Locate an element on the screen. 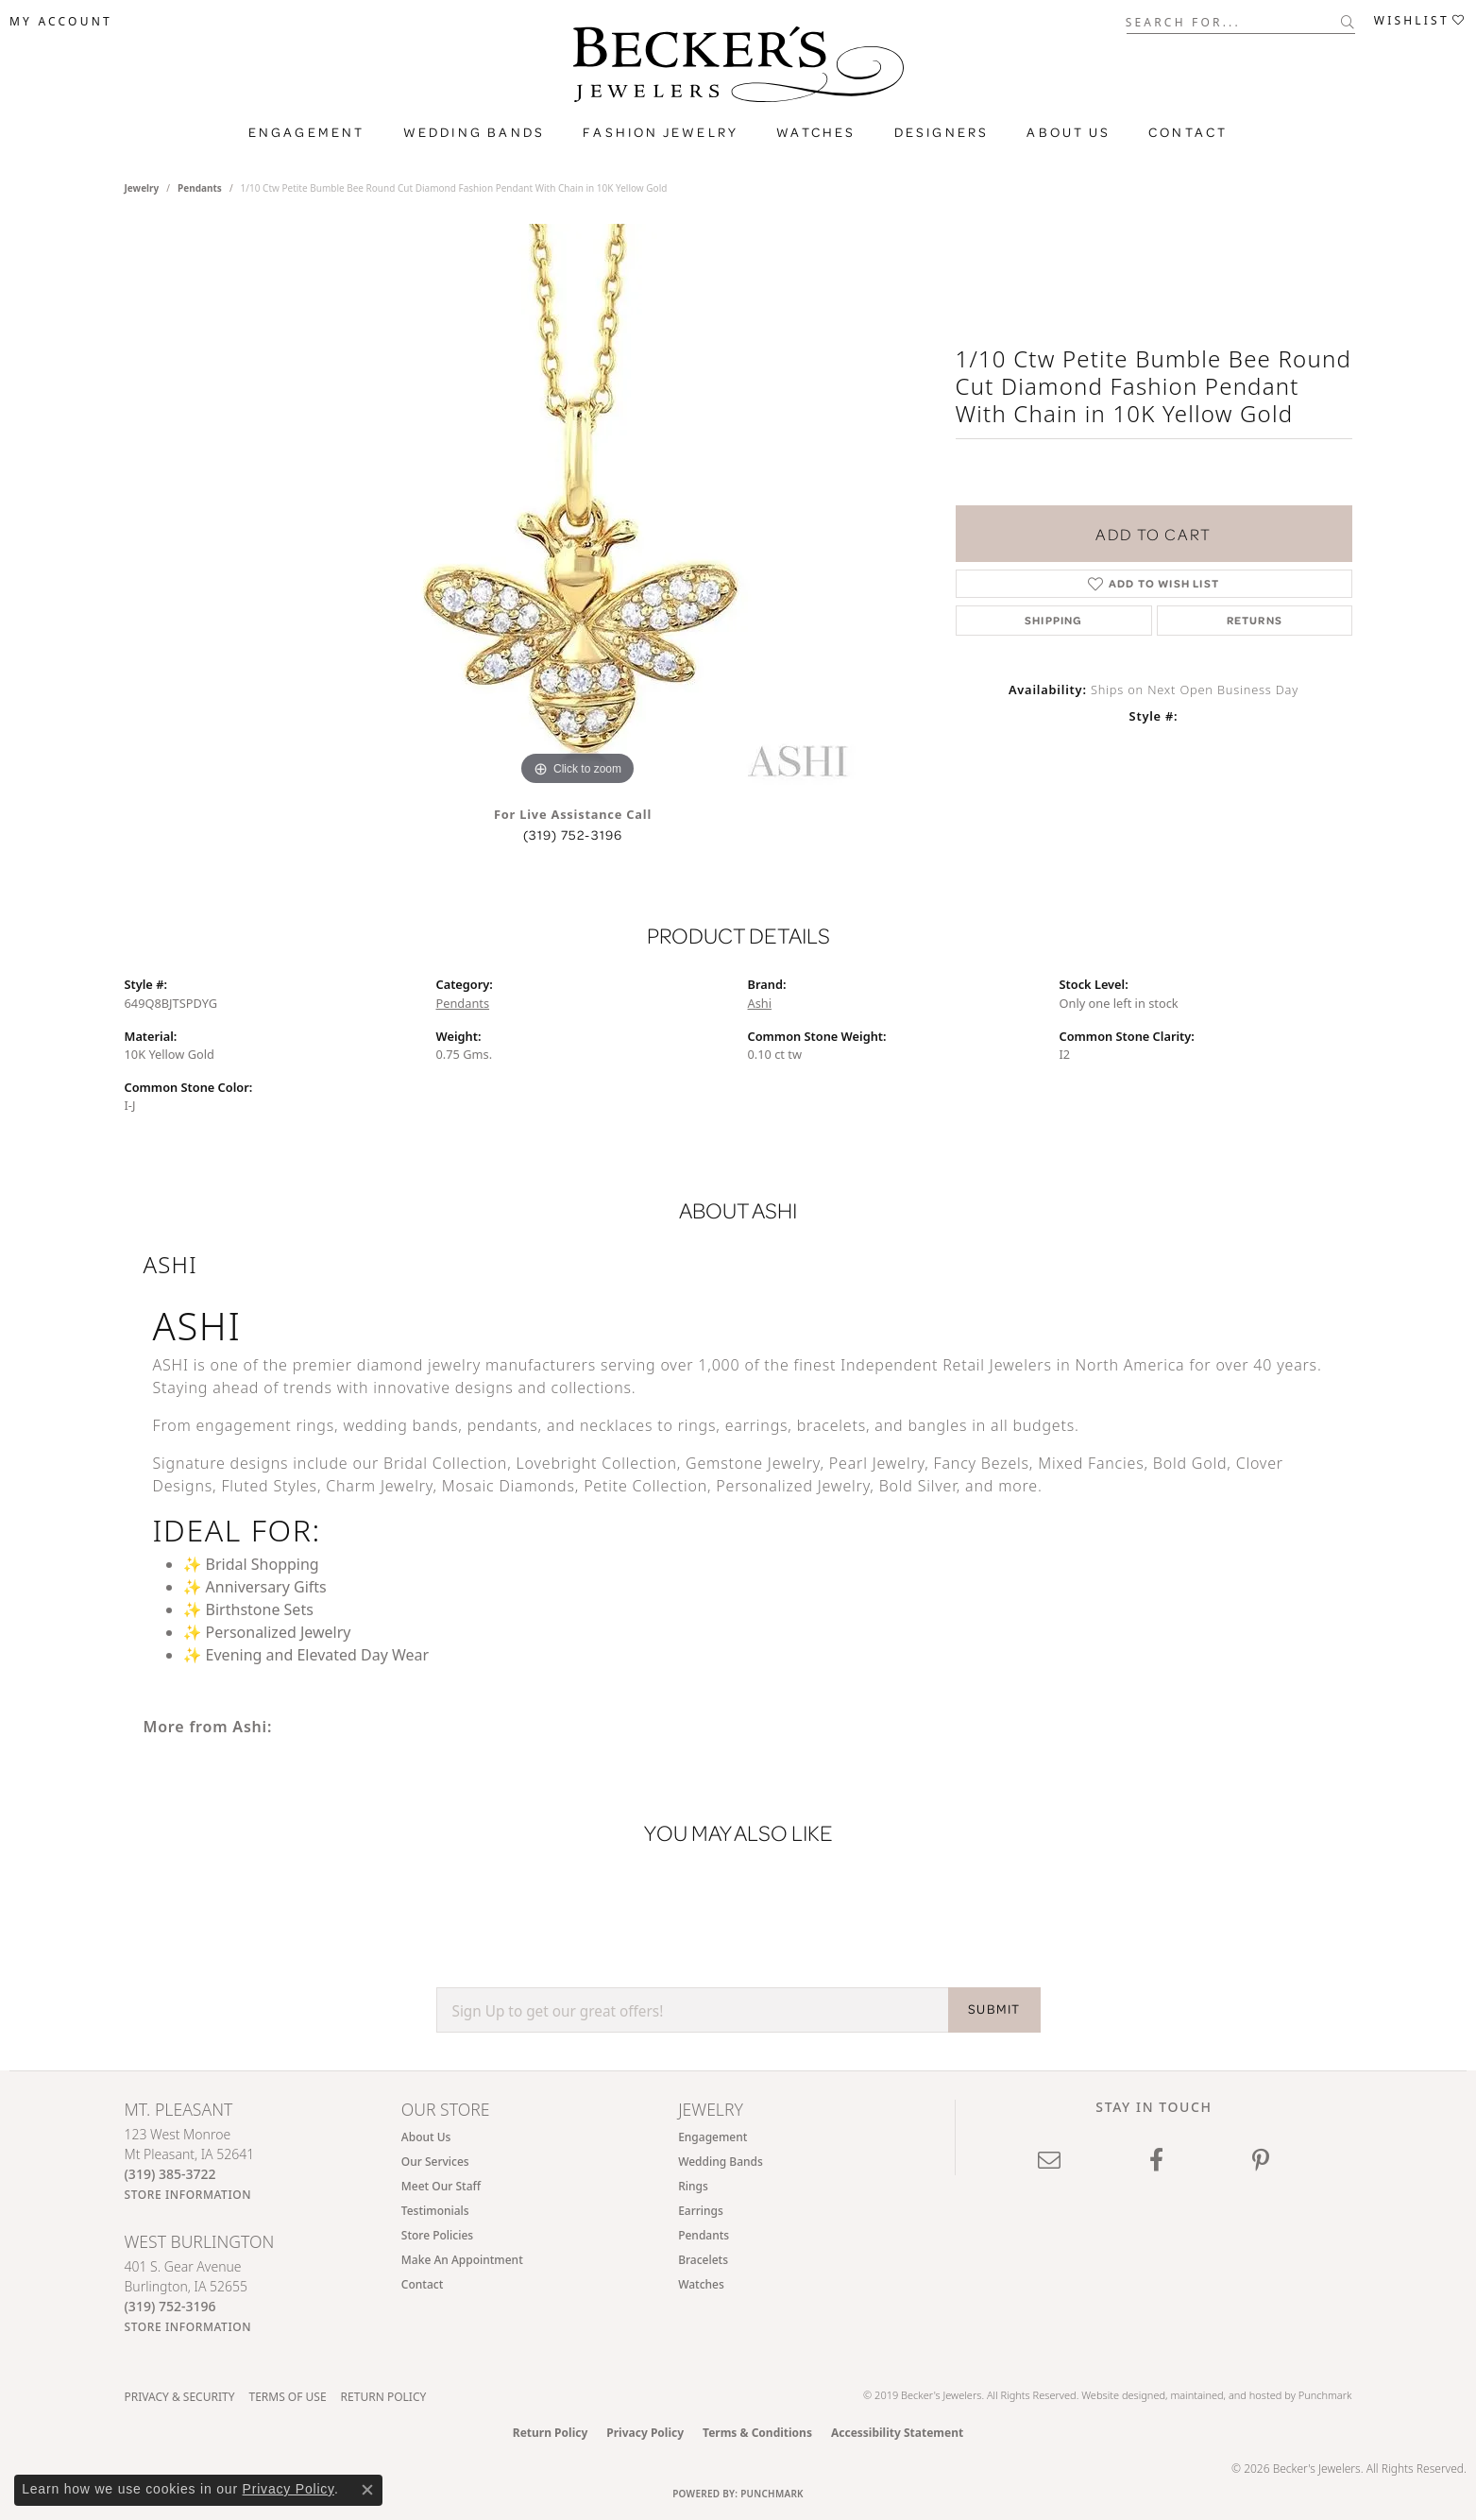 The image size is (1476, 2520). About Us [button] is located at coordinates (1068, 132).